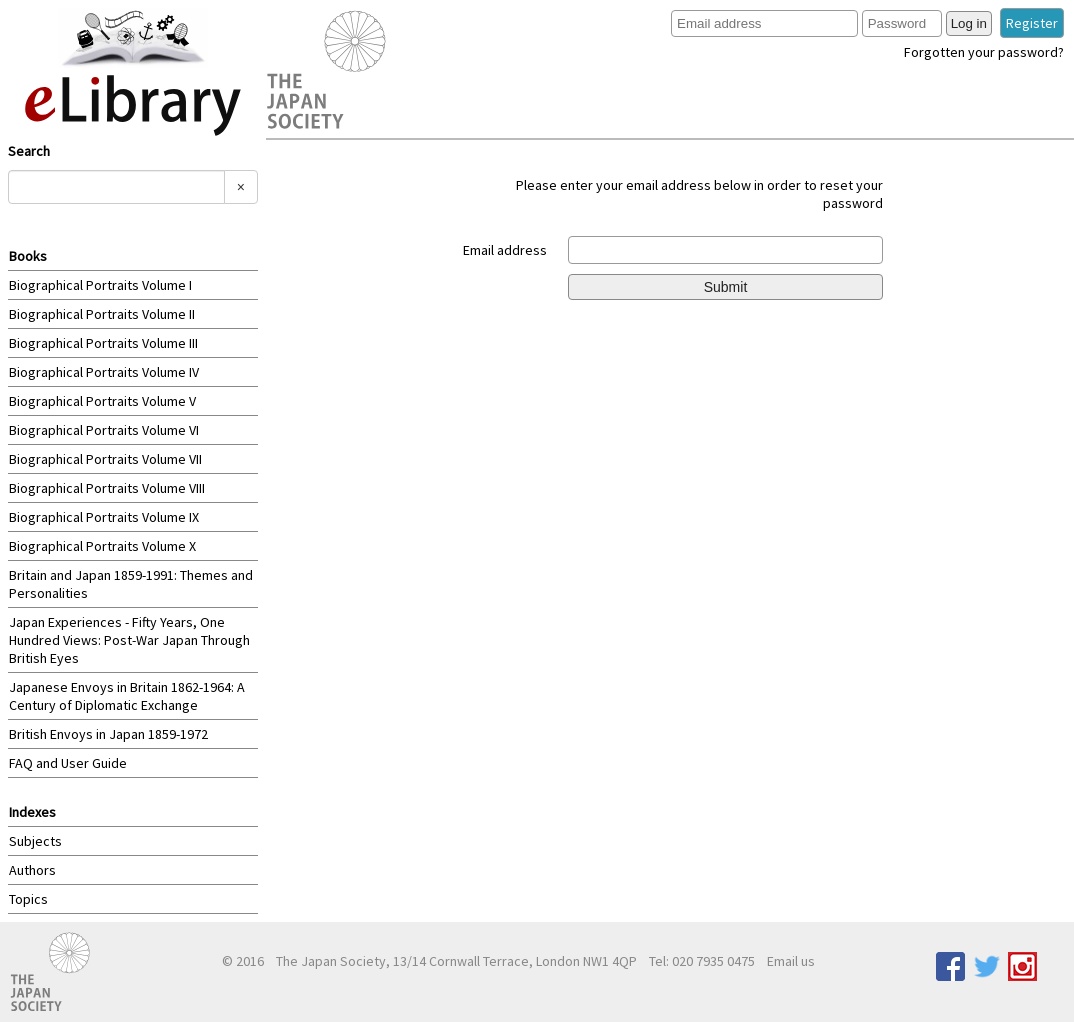 This screenshot has height=1022, width=1074. Describe the element at coordinates (131, 584) in the screenshot. I see `Britain and Japan 1859-1991: Themes and Personalities` at that location.